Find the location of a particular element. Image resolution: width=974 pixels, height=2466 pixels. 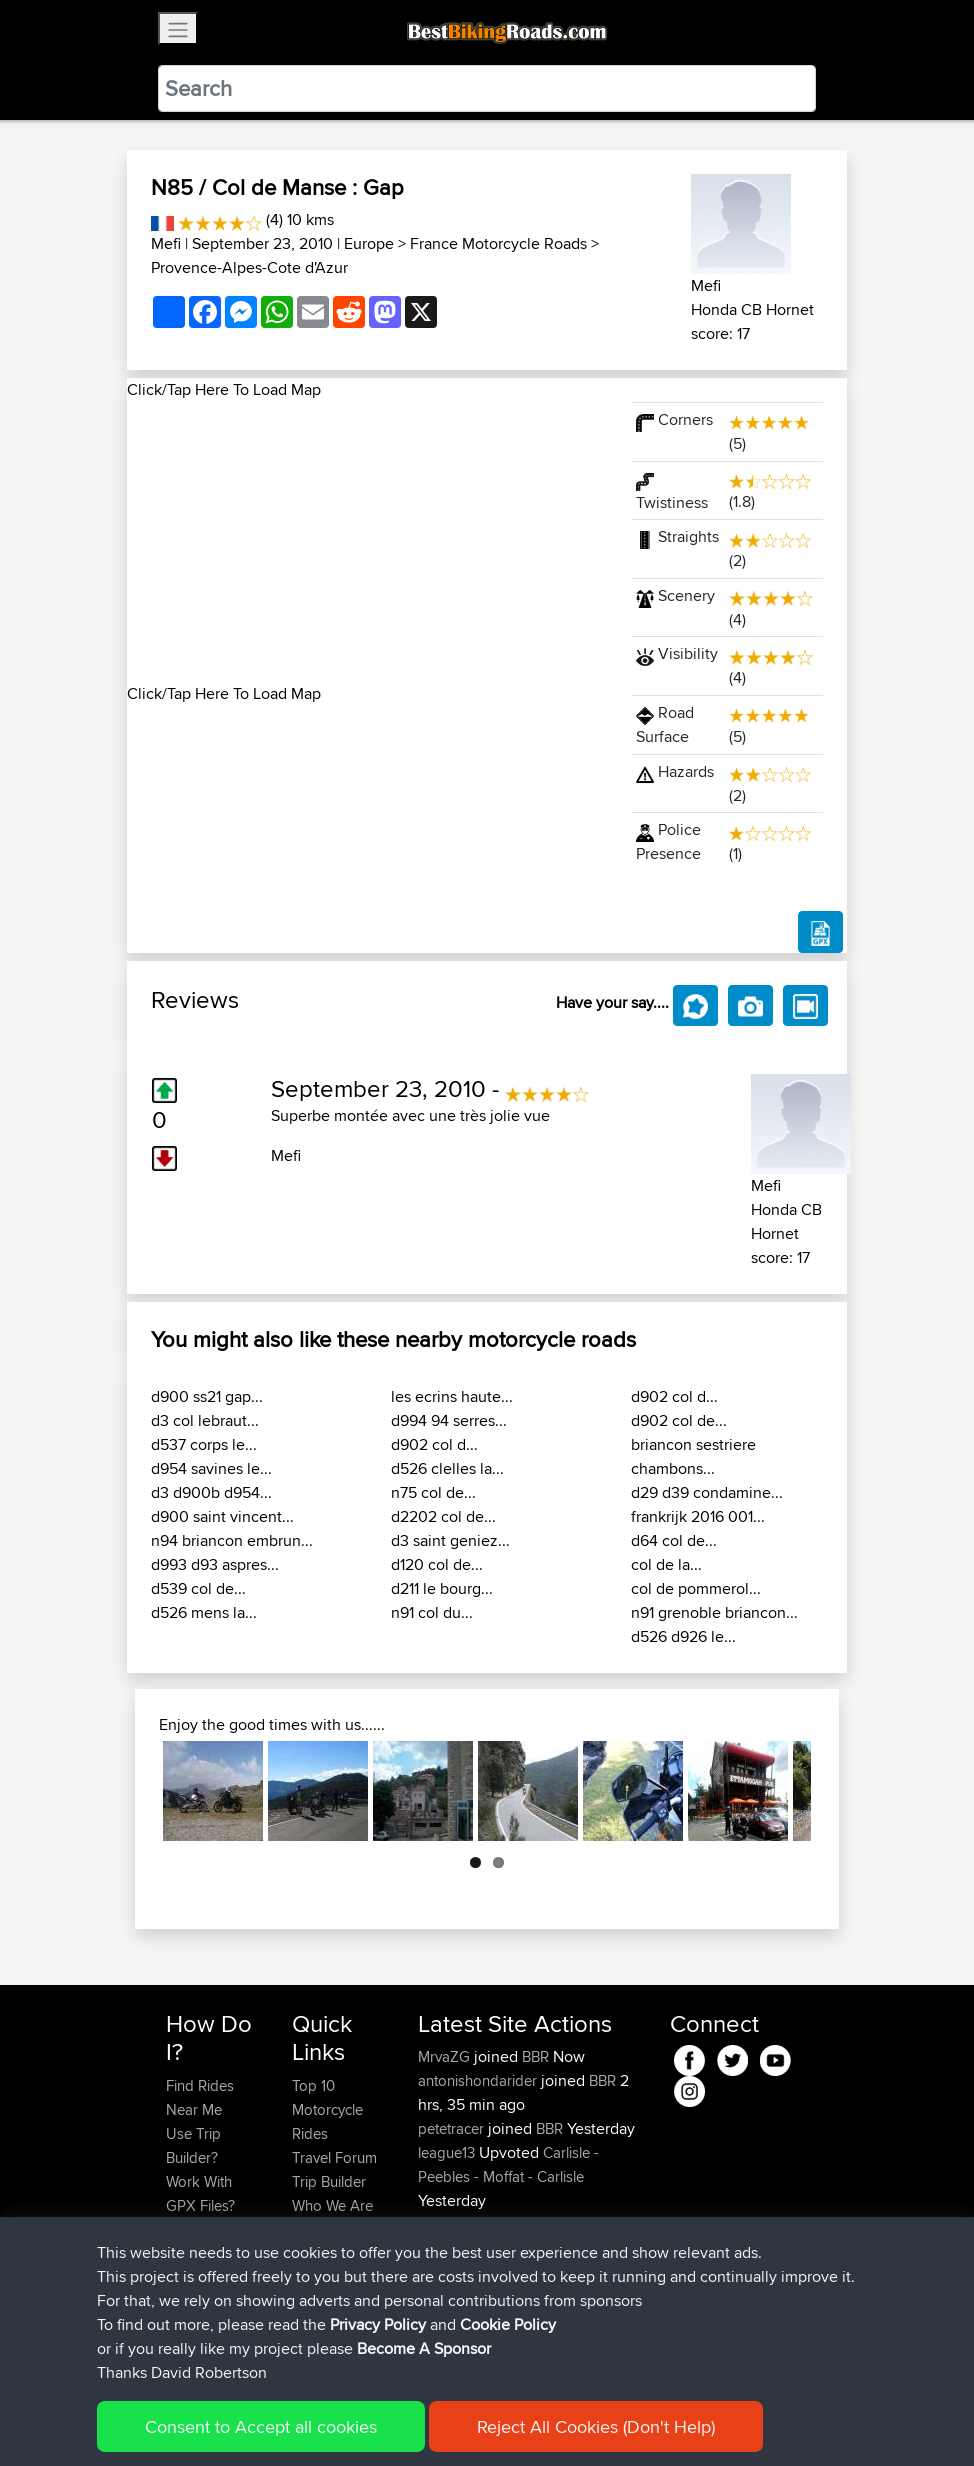

Travel Forum is located at coordinates (334, 2157).